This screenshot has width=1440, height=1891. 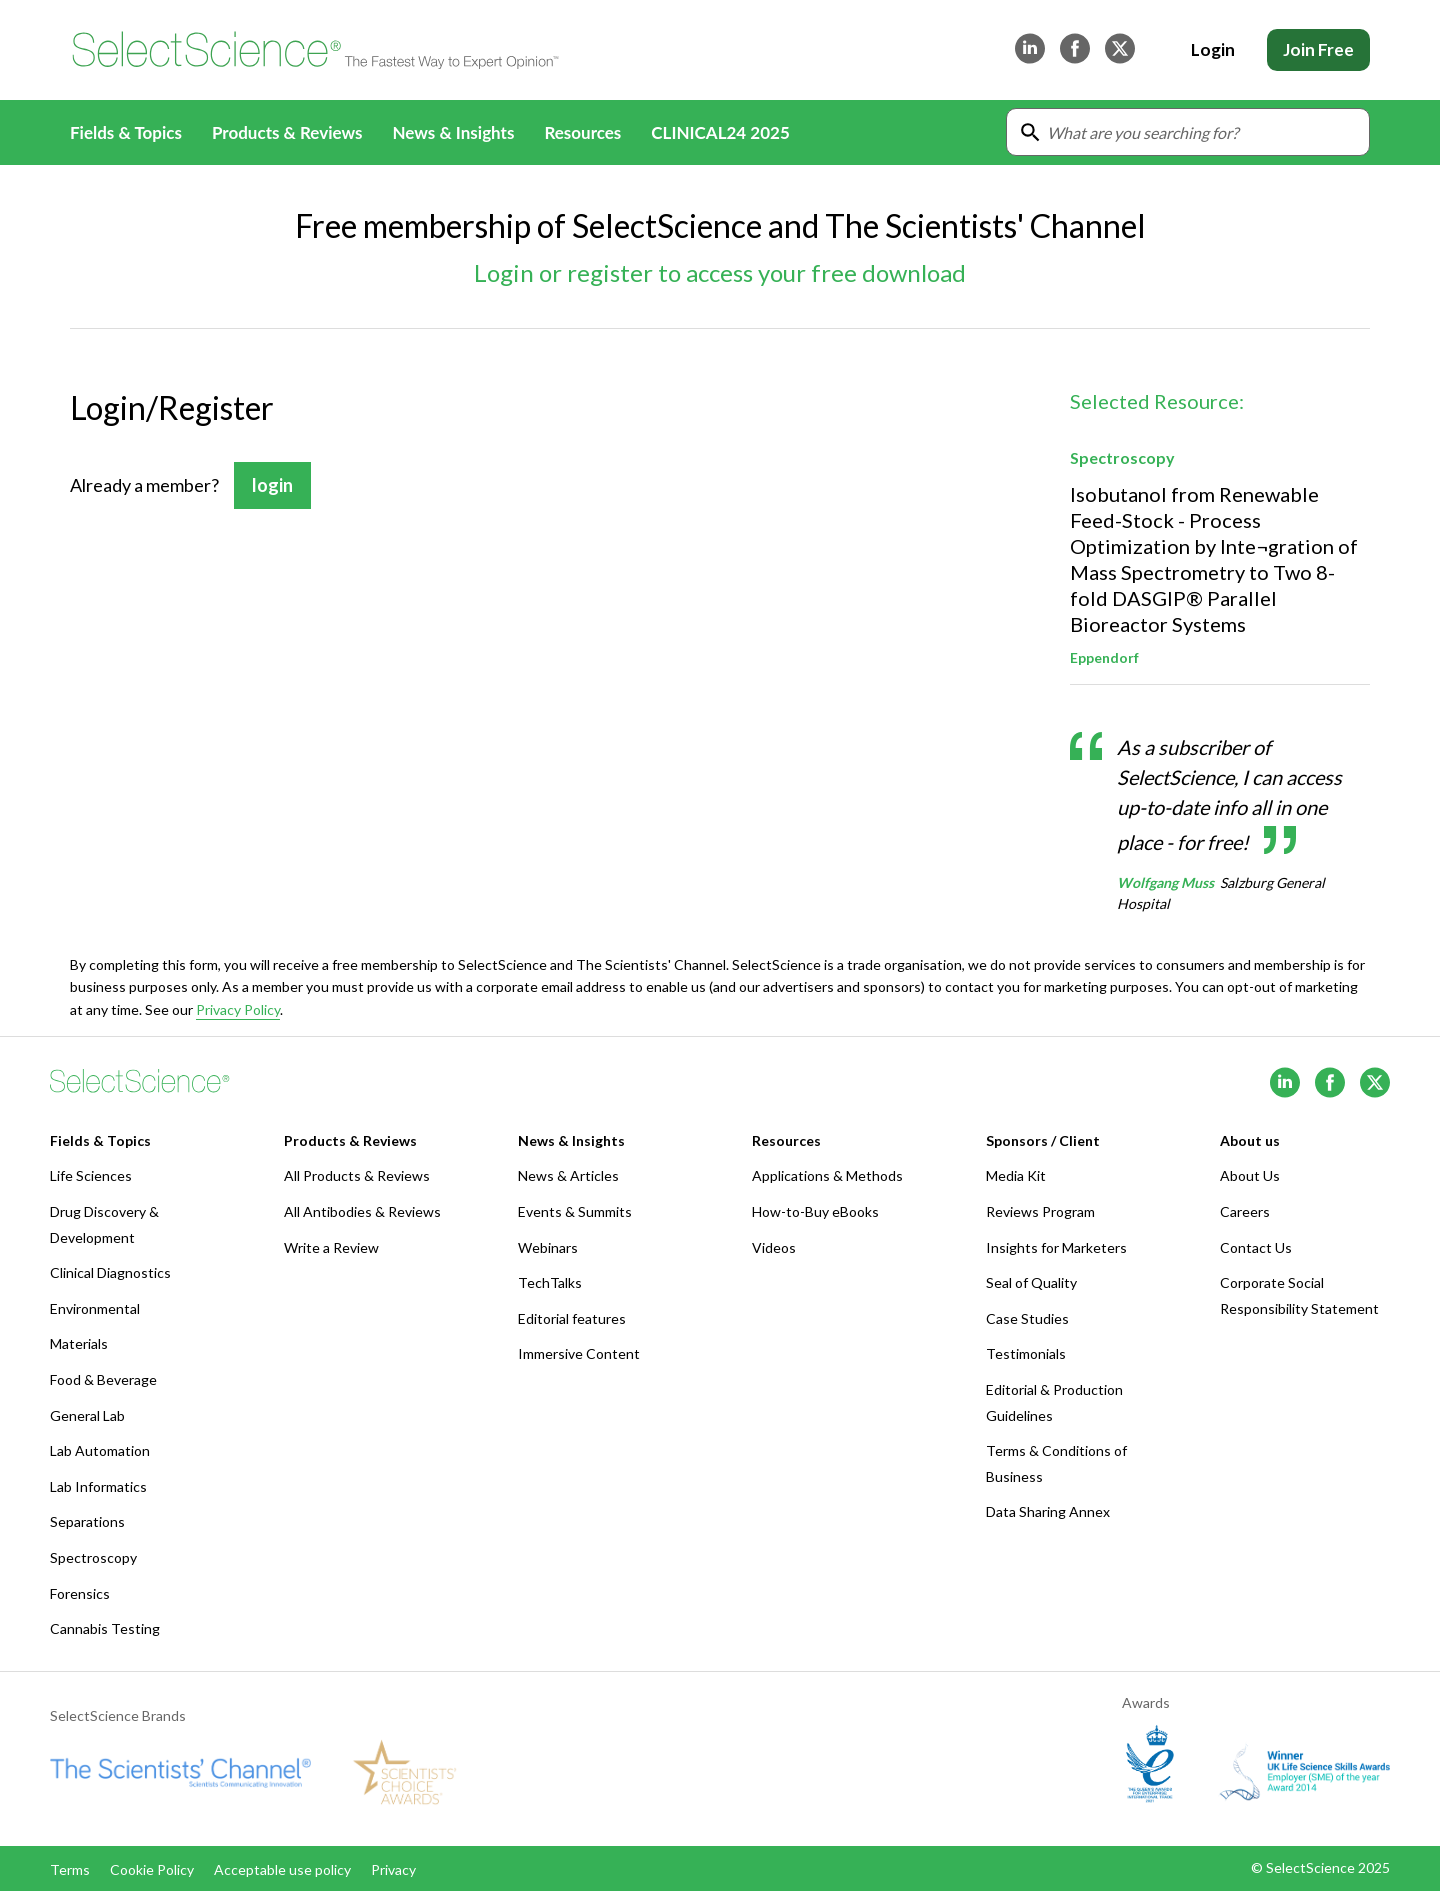 What do you see at coordinates (579, 1353) in the screenshot?
I see `Immersive Content` at bounding box center [579, 1353].